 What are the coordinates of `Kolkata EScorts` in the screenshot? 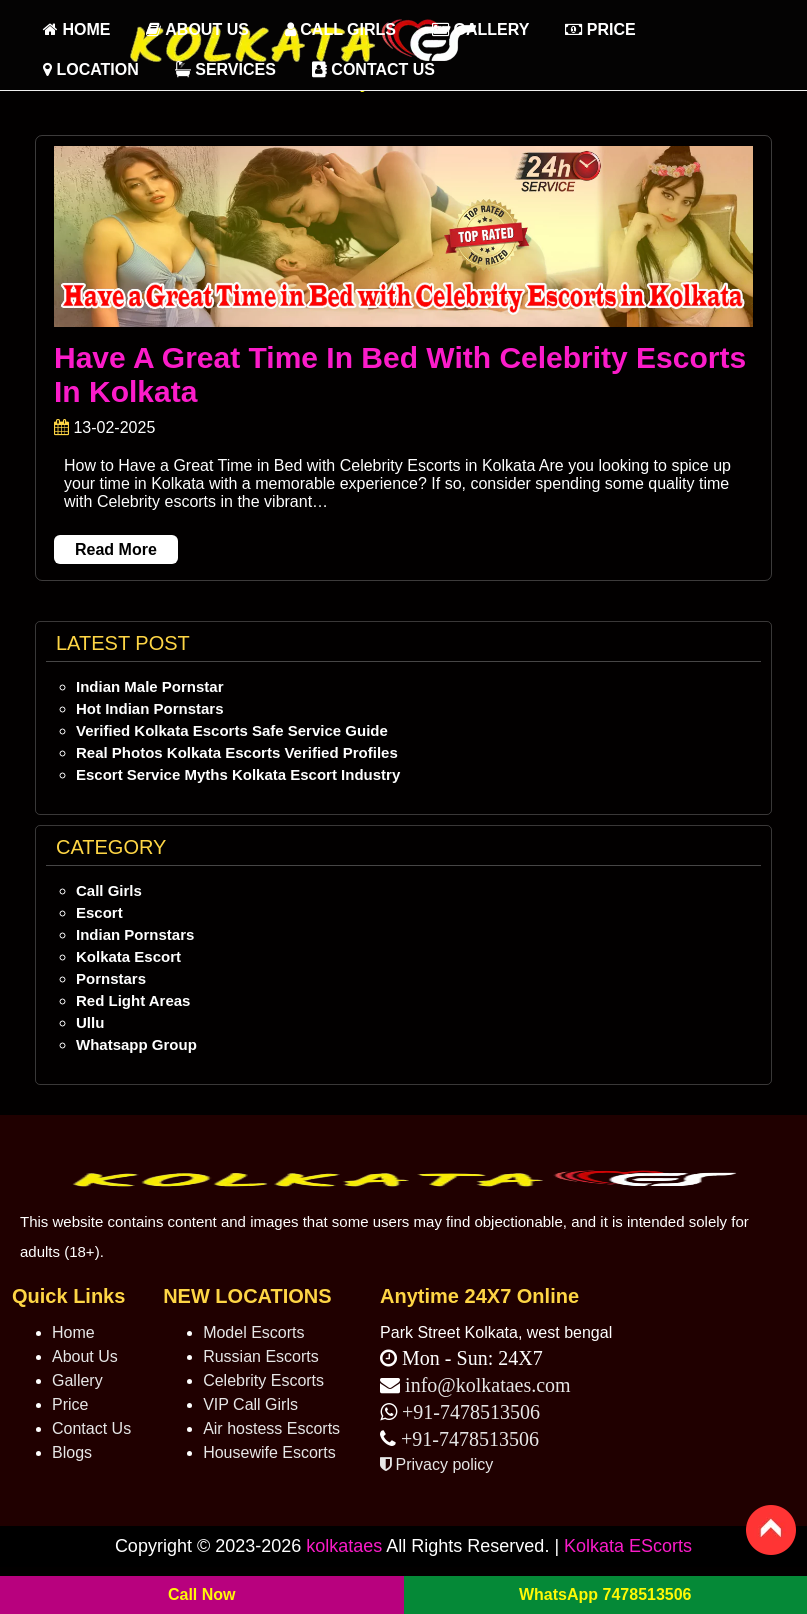 It's located at (628, 1546).